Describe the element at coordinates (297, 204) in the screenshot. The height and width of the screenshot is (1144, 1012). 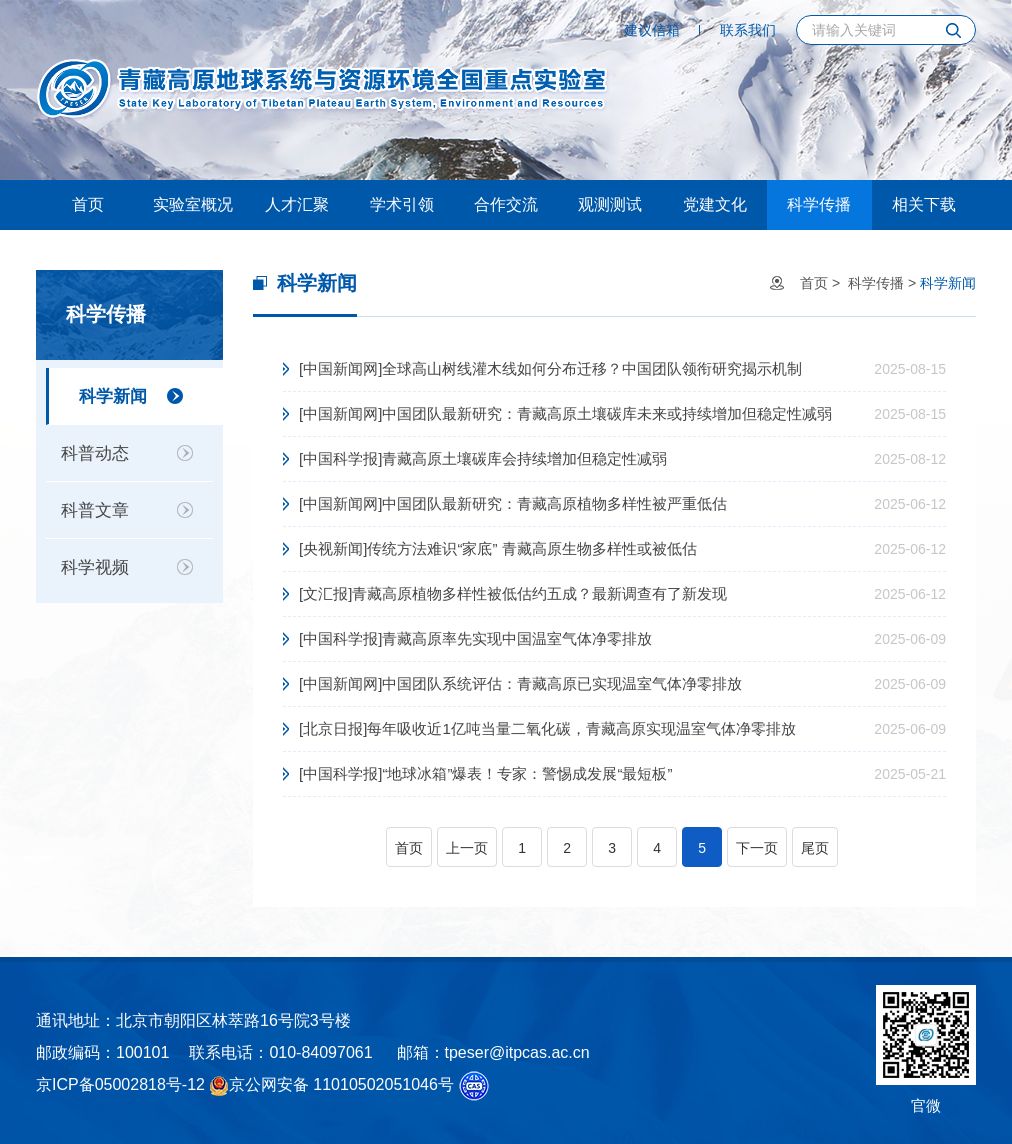
I see `人才汇聚` at that location.